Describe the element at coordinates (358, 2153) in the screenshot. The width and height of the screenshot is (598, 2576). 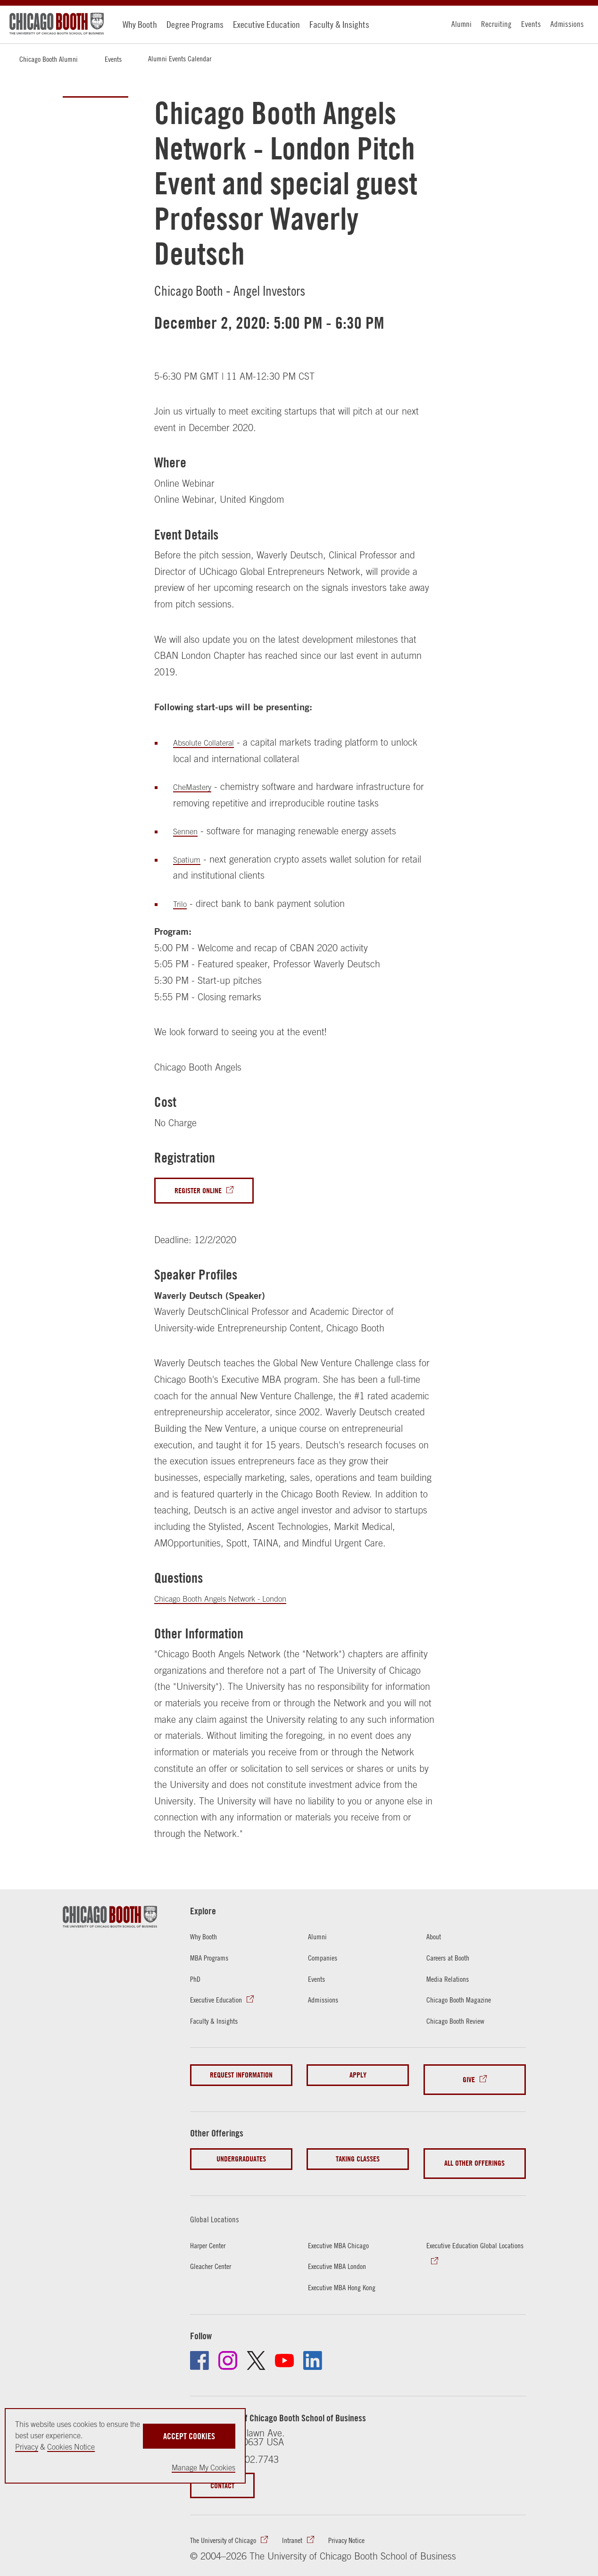
I see `Taking Classes` at that location.